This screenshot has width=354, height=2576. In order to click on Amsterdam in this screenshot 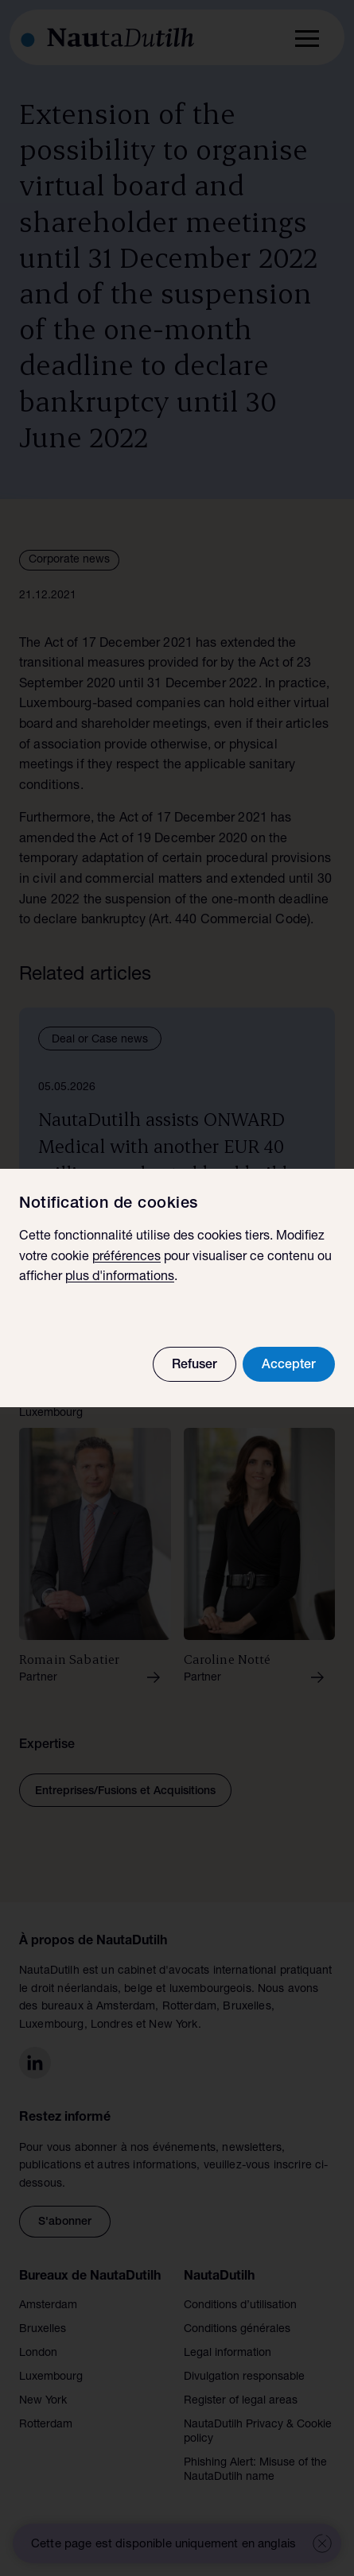, I will do `click(48, 2305)`.